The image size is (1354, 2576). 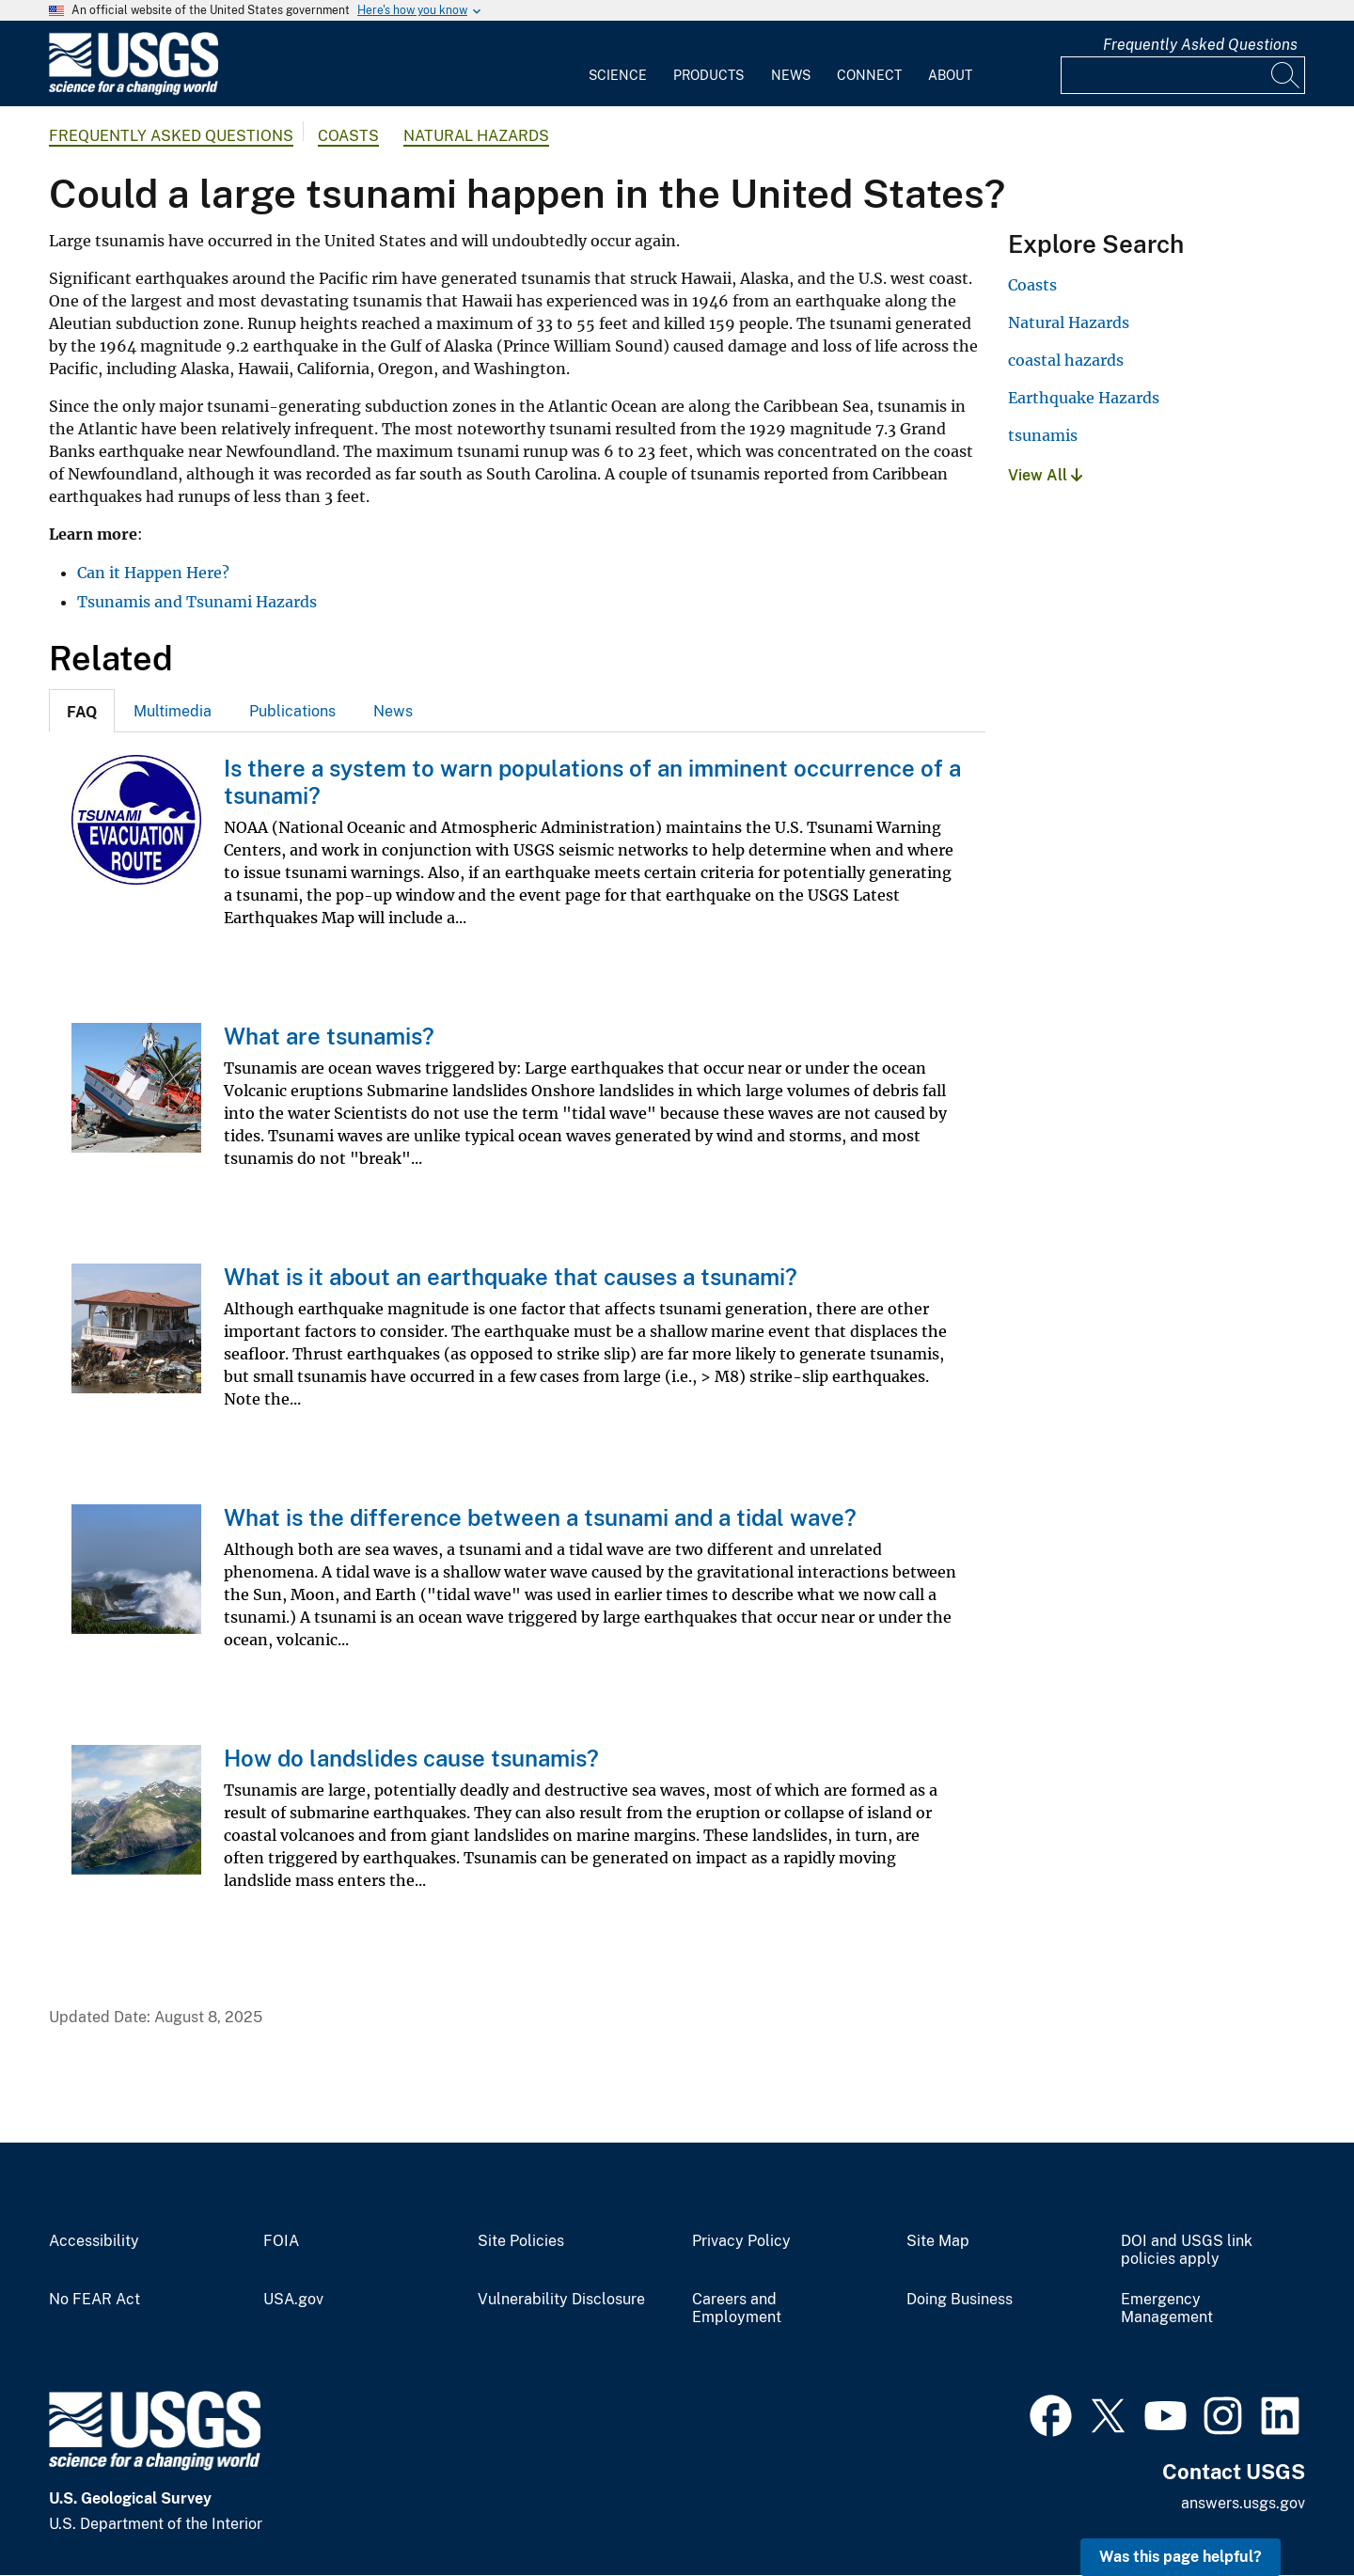 I want to click on Emergency Management, so click(x=1167, y=2308).